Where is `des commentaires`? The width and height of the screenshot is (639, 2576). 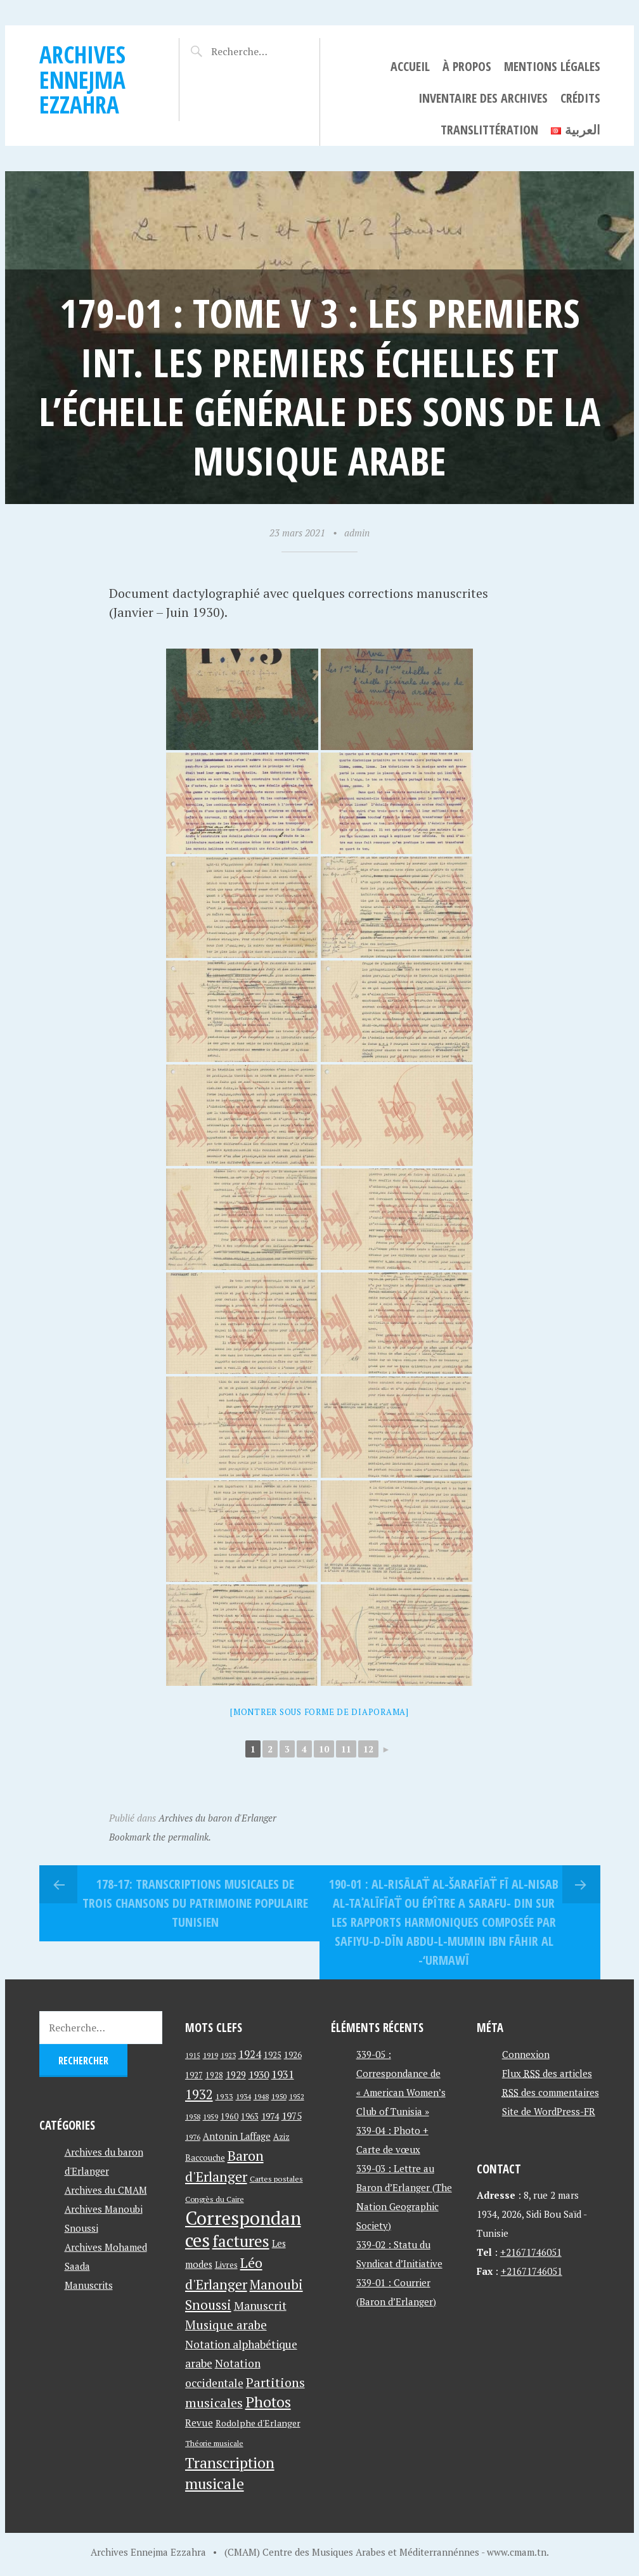 des commentaires is located at coordinates (550, 2092).